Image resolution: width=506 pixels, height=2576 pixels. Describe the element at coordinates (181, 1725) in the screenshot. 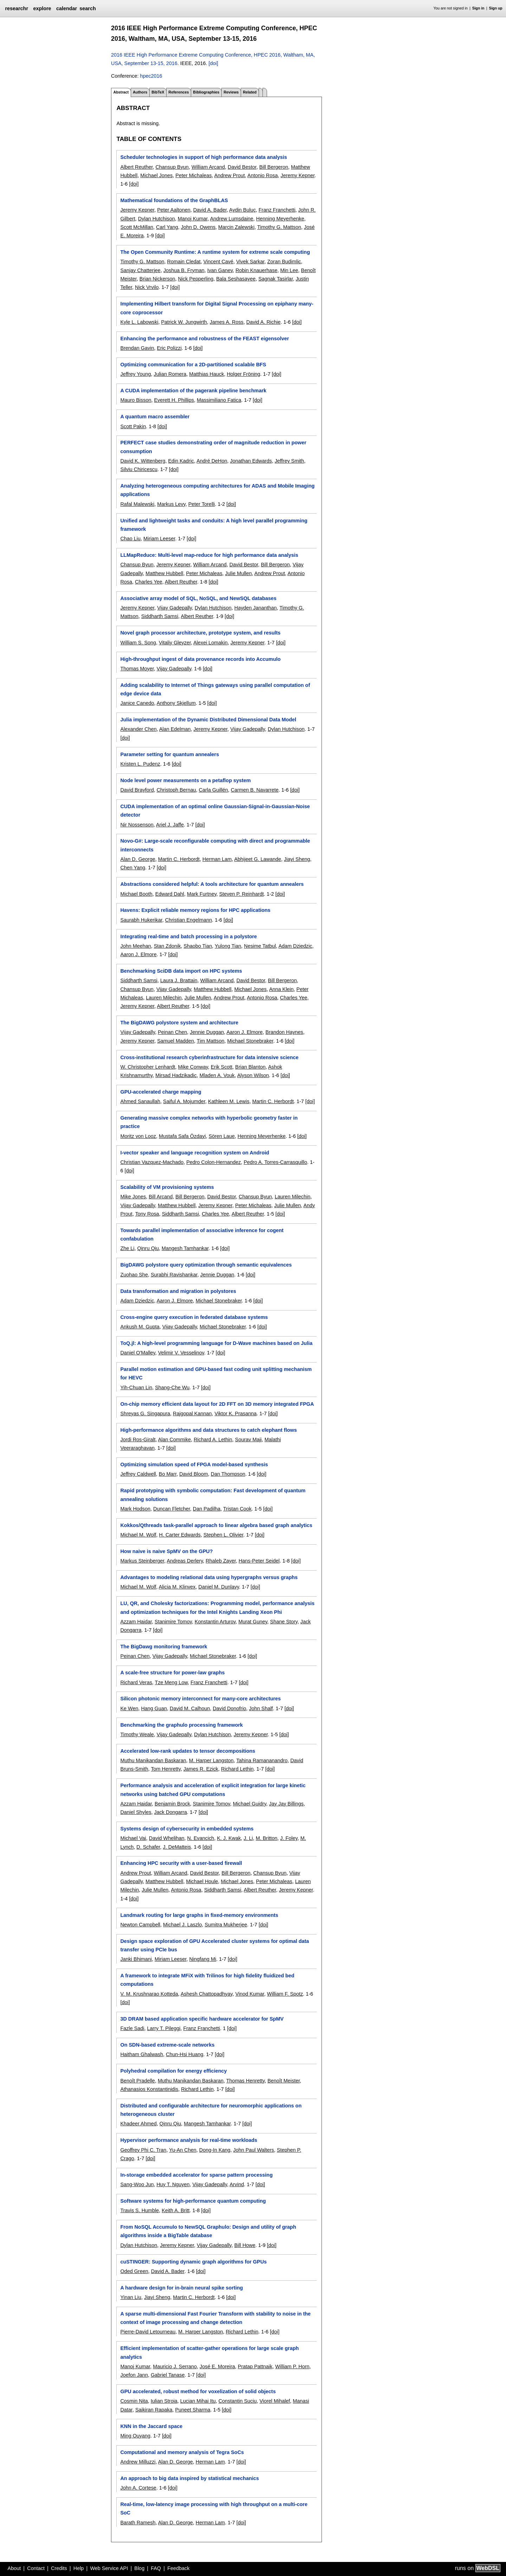

I see `Benchmarking the graphulo processing framework` at that location.